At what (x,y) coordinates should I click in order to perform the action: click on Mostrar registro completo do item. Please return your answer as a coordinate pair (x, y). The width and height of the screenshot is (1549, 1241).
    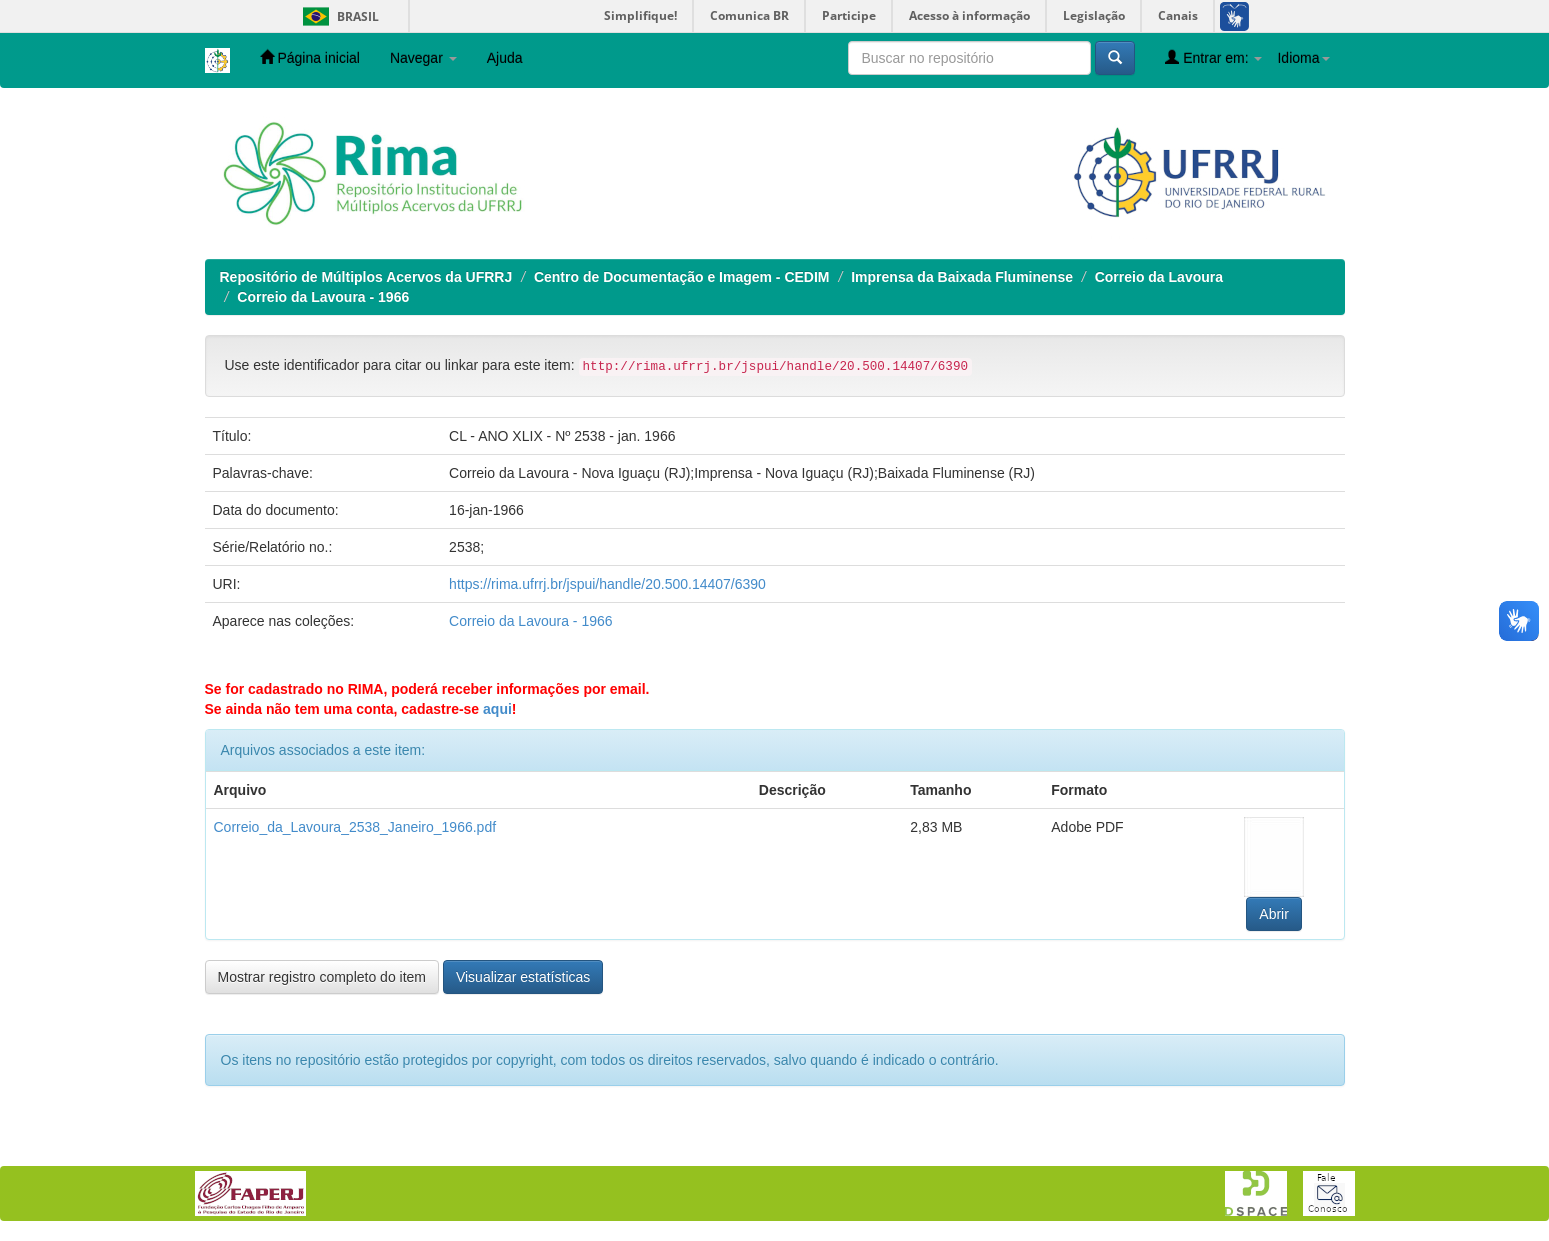
    Looking at the image, I should click on (322, 977).